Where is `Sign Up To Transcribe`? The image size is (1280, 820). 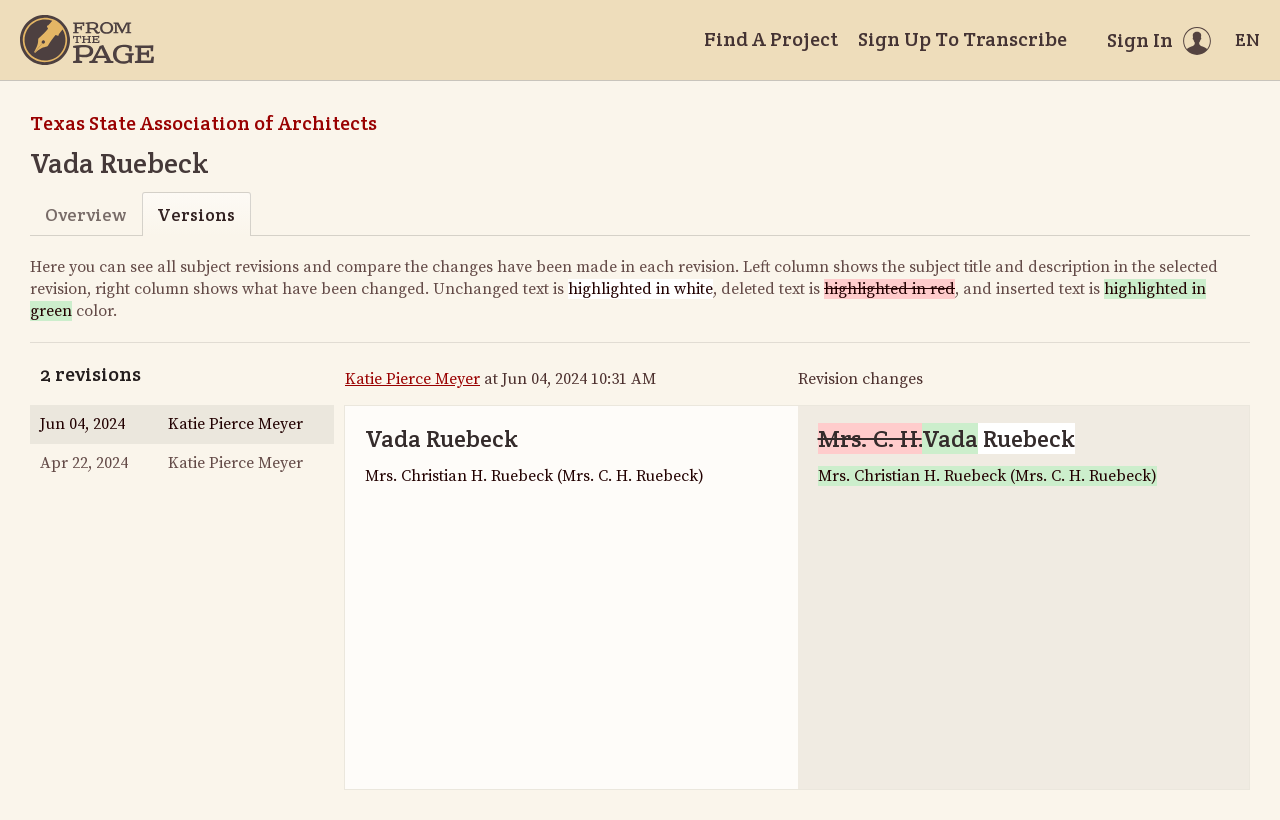 Sign Up To Transcribe is located at coordinates (962, 39).